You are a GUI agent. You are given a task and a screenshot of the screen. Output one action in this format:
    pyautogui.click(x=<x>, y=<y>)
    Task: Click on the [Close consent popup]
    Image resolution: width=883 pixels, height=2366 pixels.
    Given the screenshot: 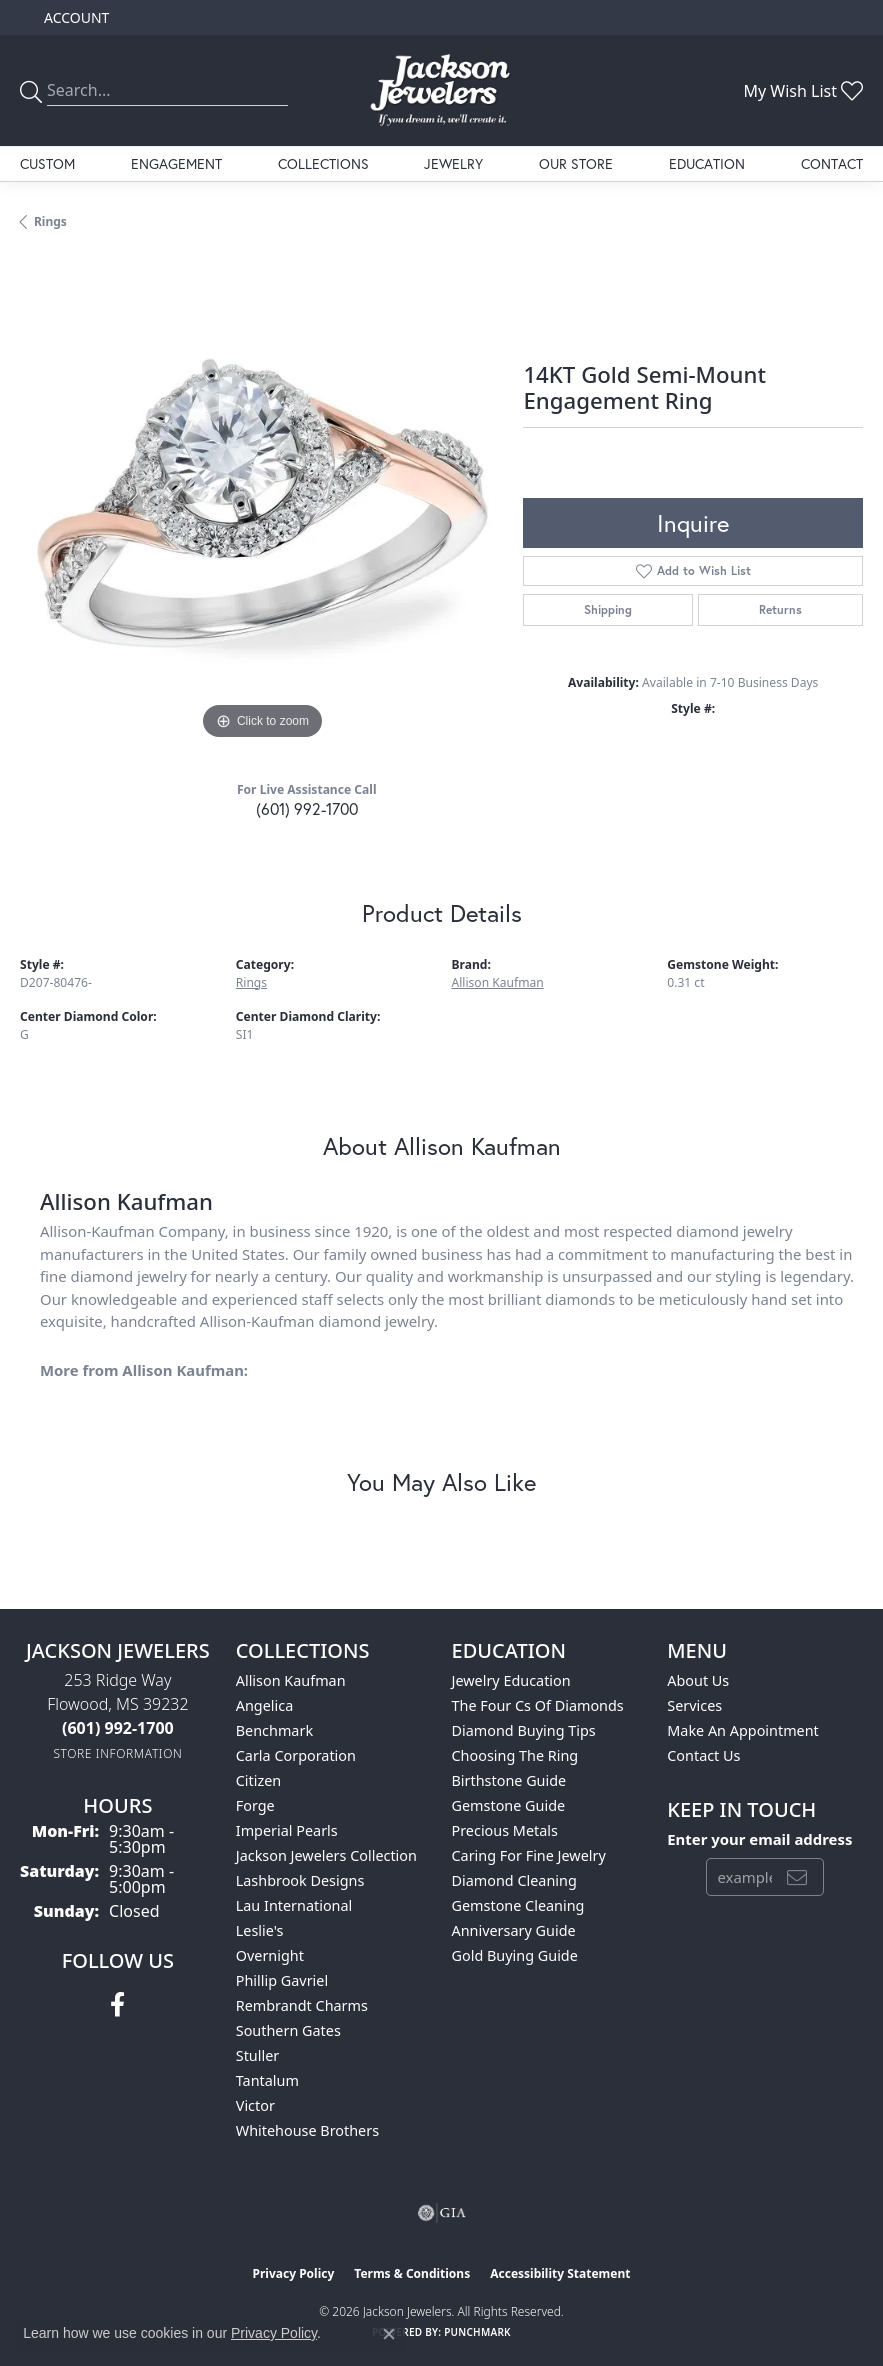 What is the action you would take?
    pyautogui.click(x=389, y=2334)
    